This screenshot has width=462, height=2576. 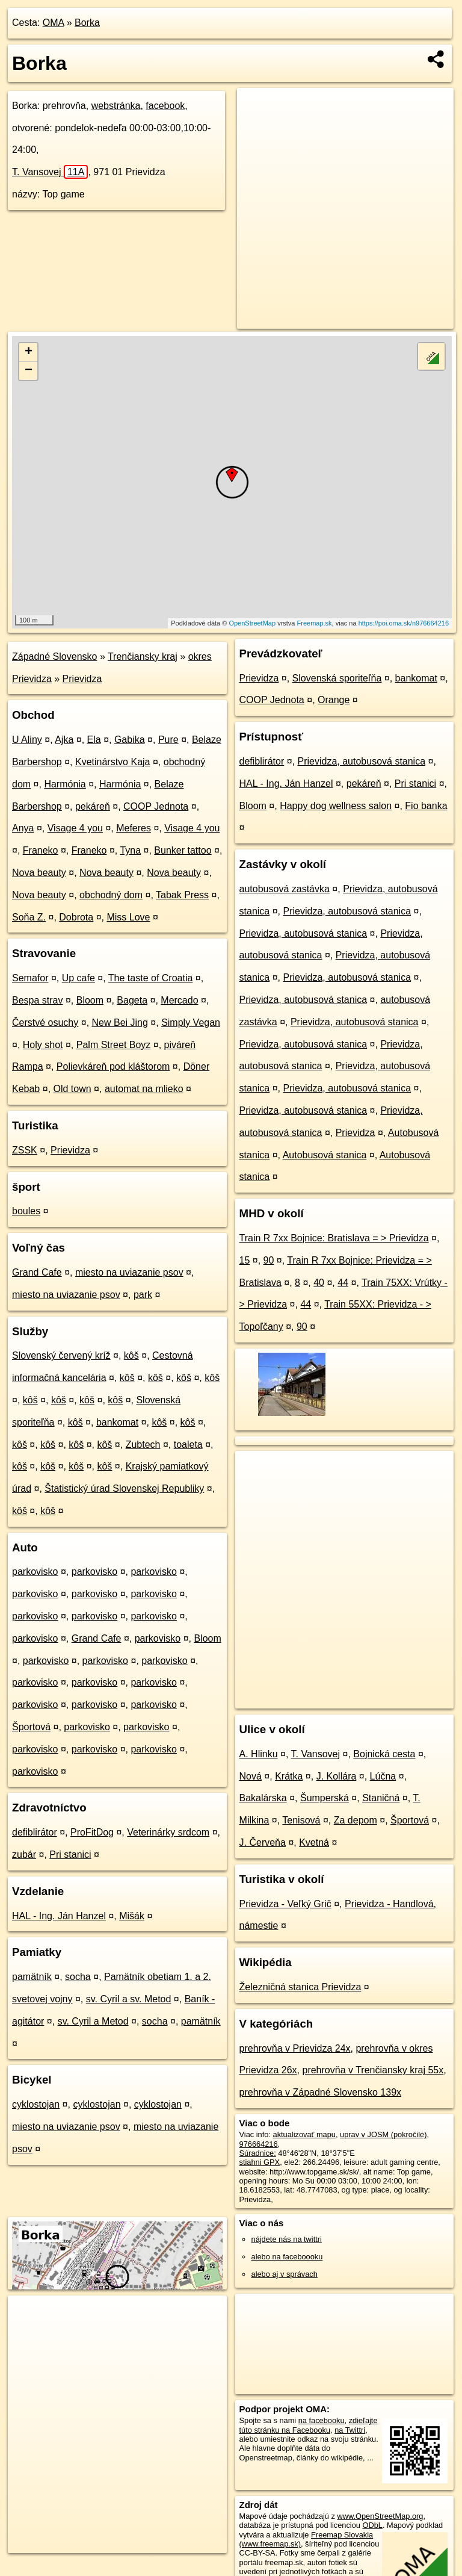 I want to click on nájdete nás na twittri, so click(x=286, y=2239).